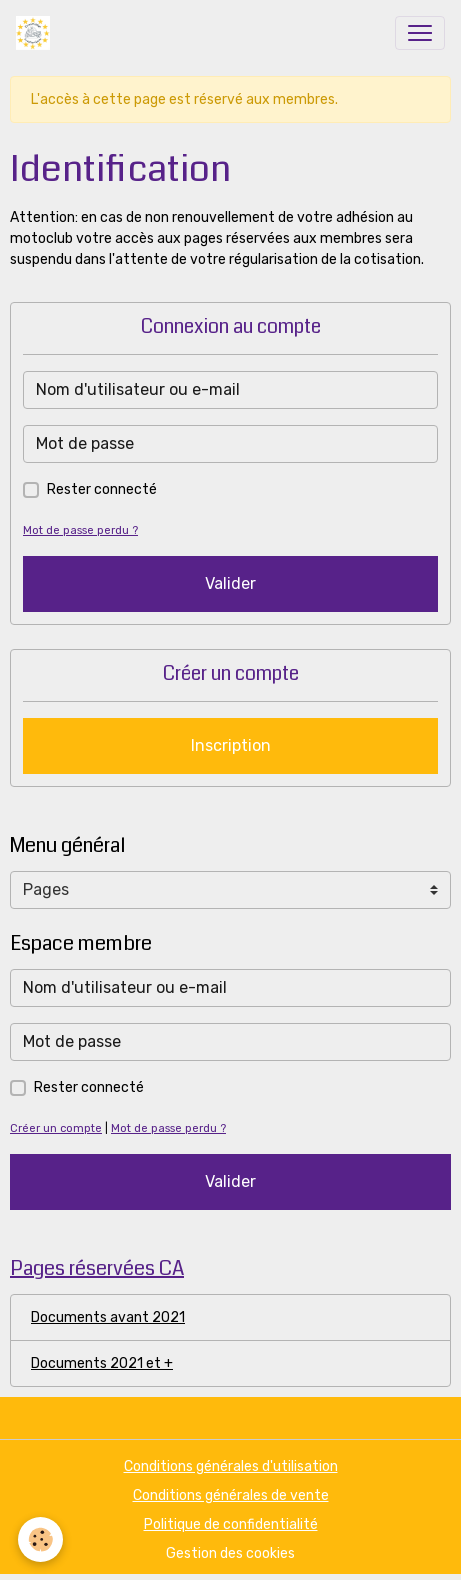 Image resolution: width=461 pixels, height=1580 pixels. What do you see at coordinates (102, 1363) in the screenshot?
I see `Documents 2021 et +` at bounding box center [102, 1363].